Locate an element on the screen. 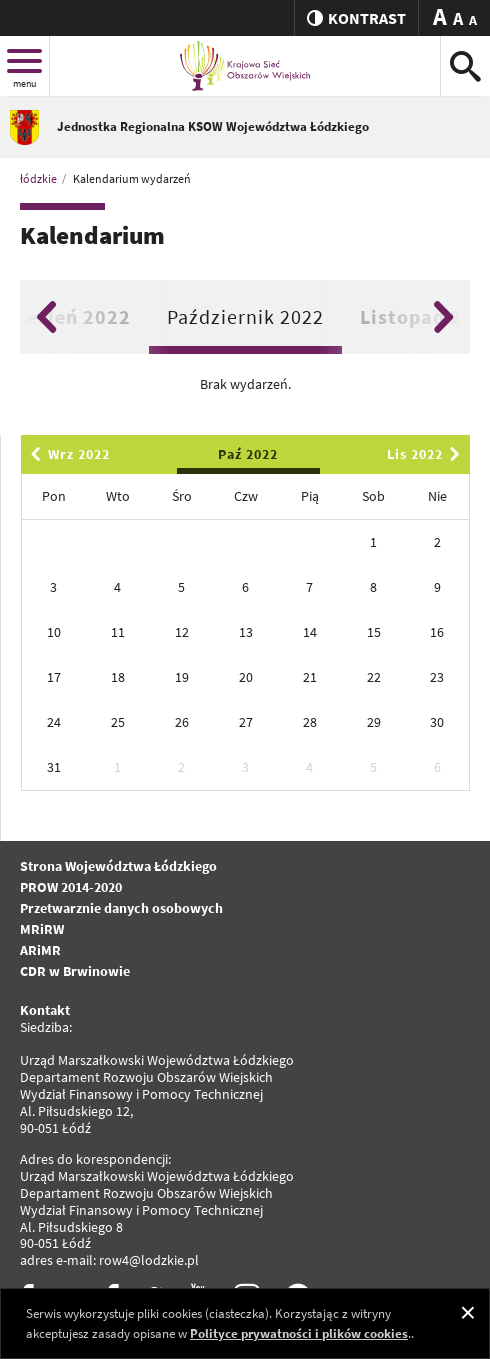  MRiRW is located at coordinates (42, 929).